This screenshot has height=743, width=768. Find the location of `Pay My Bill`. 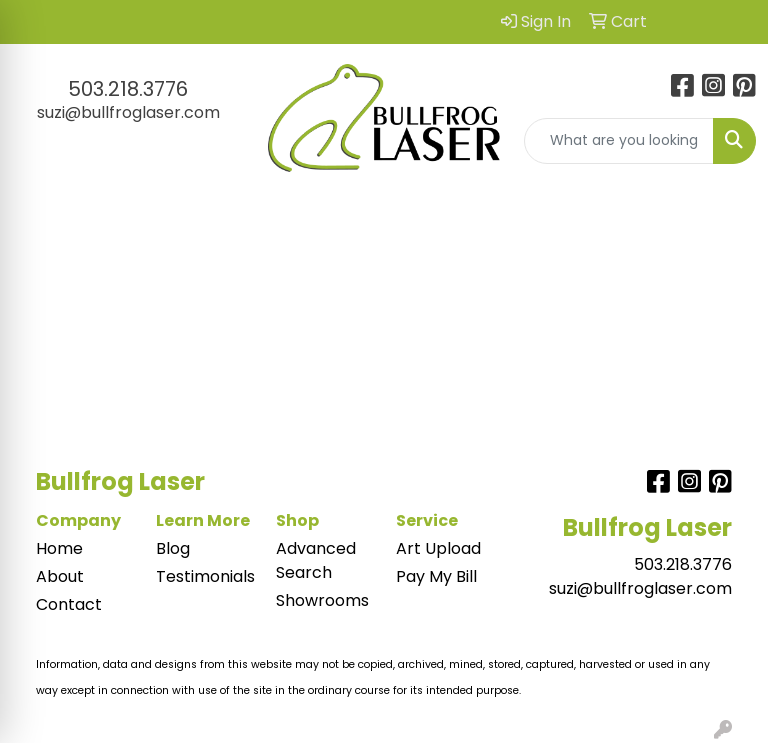

Pay My Bill is located at coordinates (436, 576).